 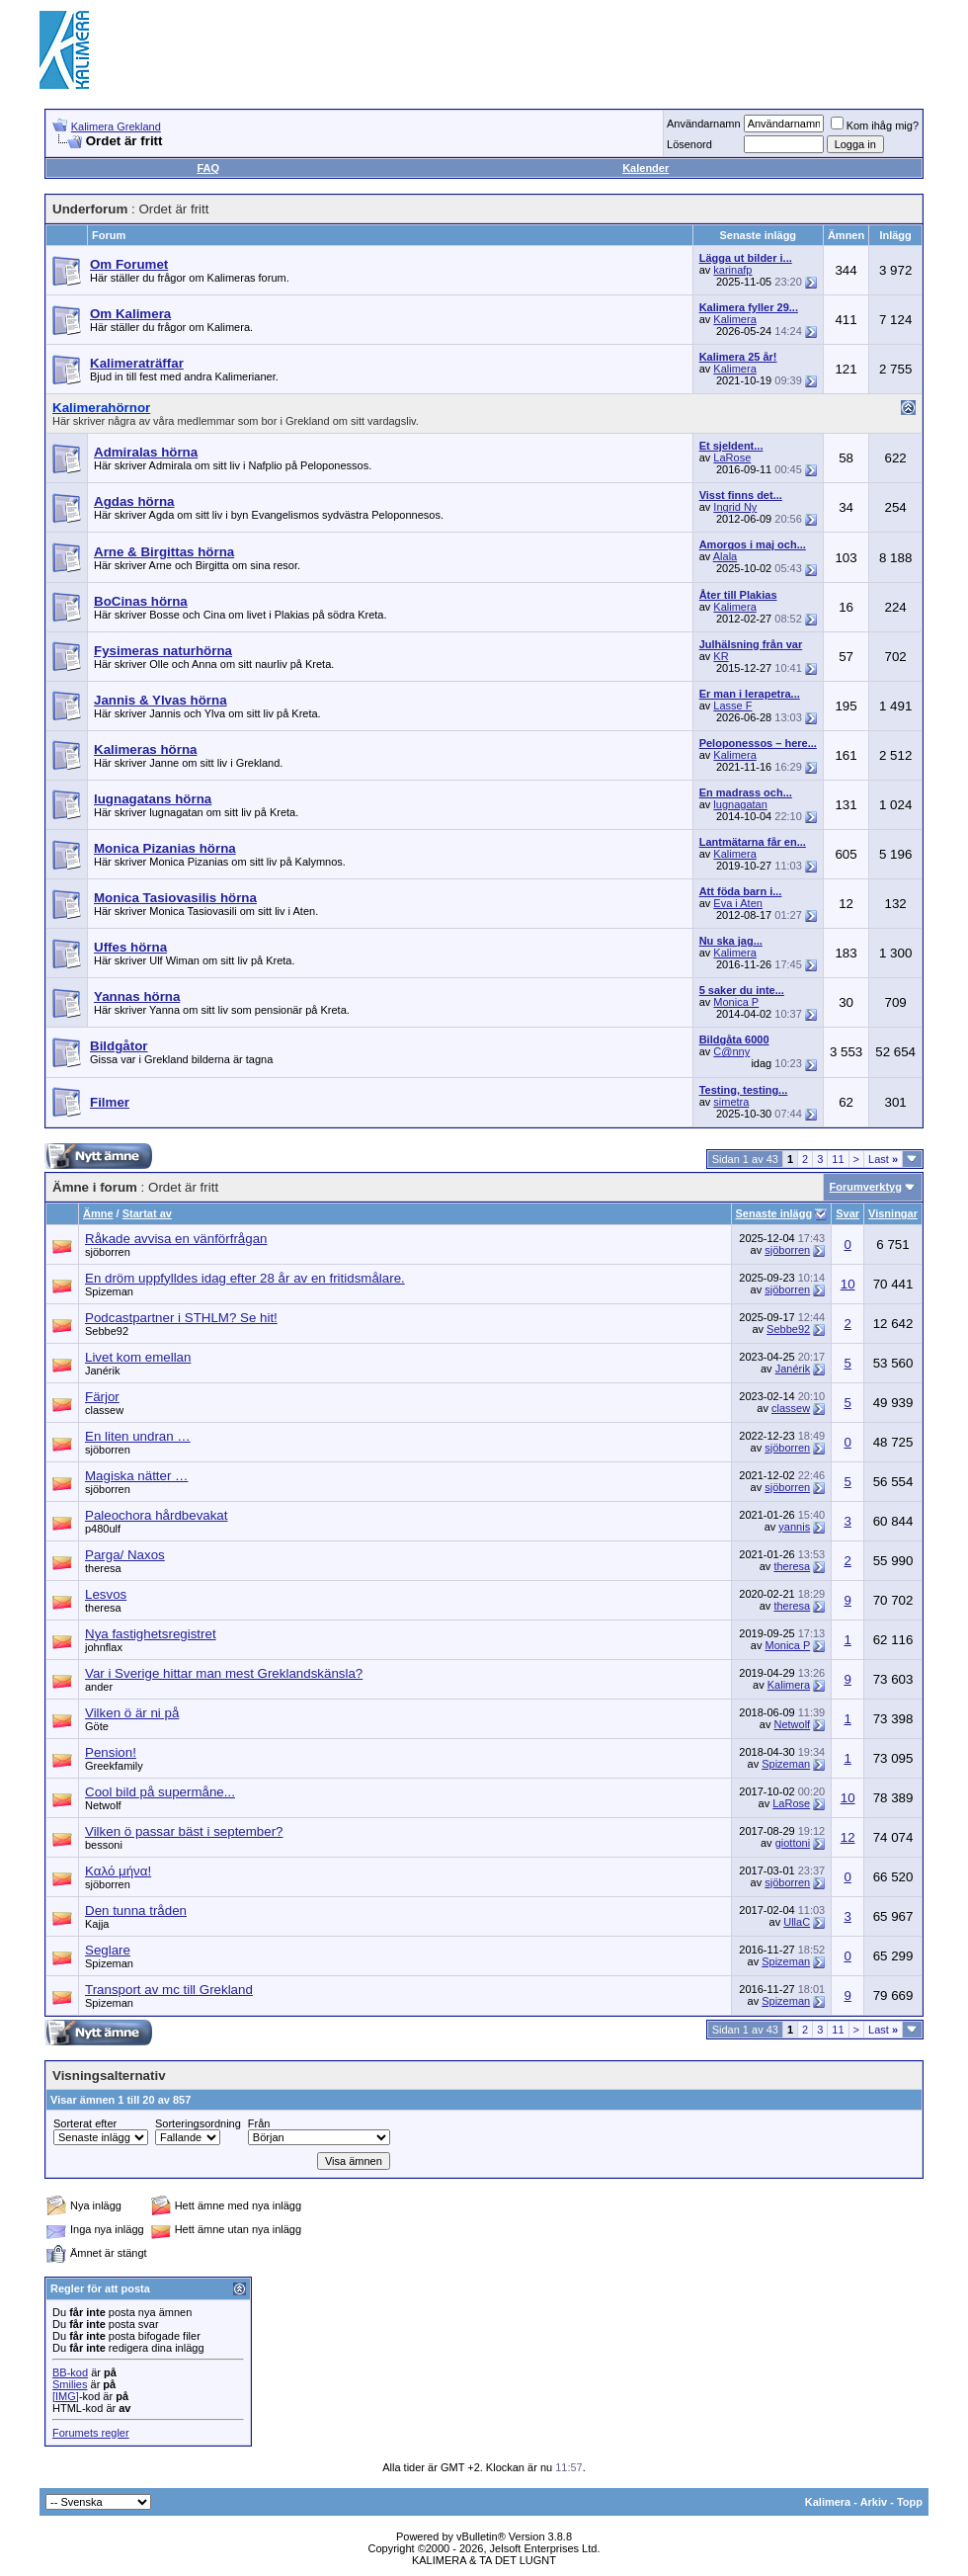 What do you see at coordinates (883, 1159) in the screenshot?
I see `Last` at bounding box center [883, 1159].